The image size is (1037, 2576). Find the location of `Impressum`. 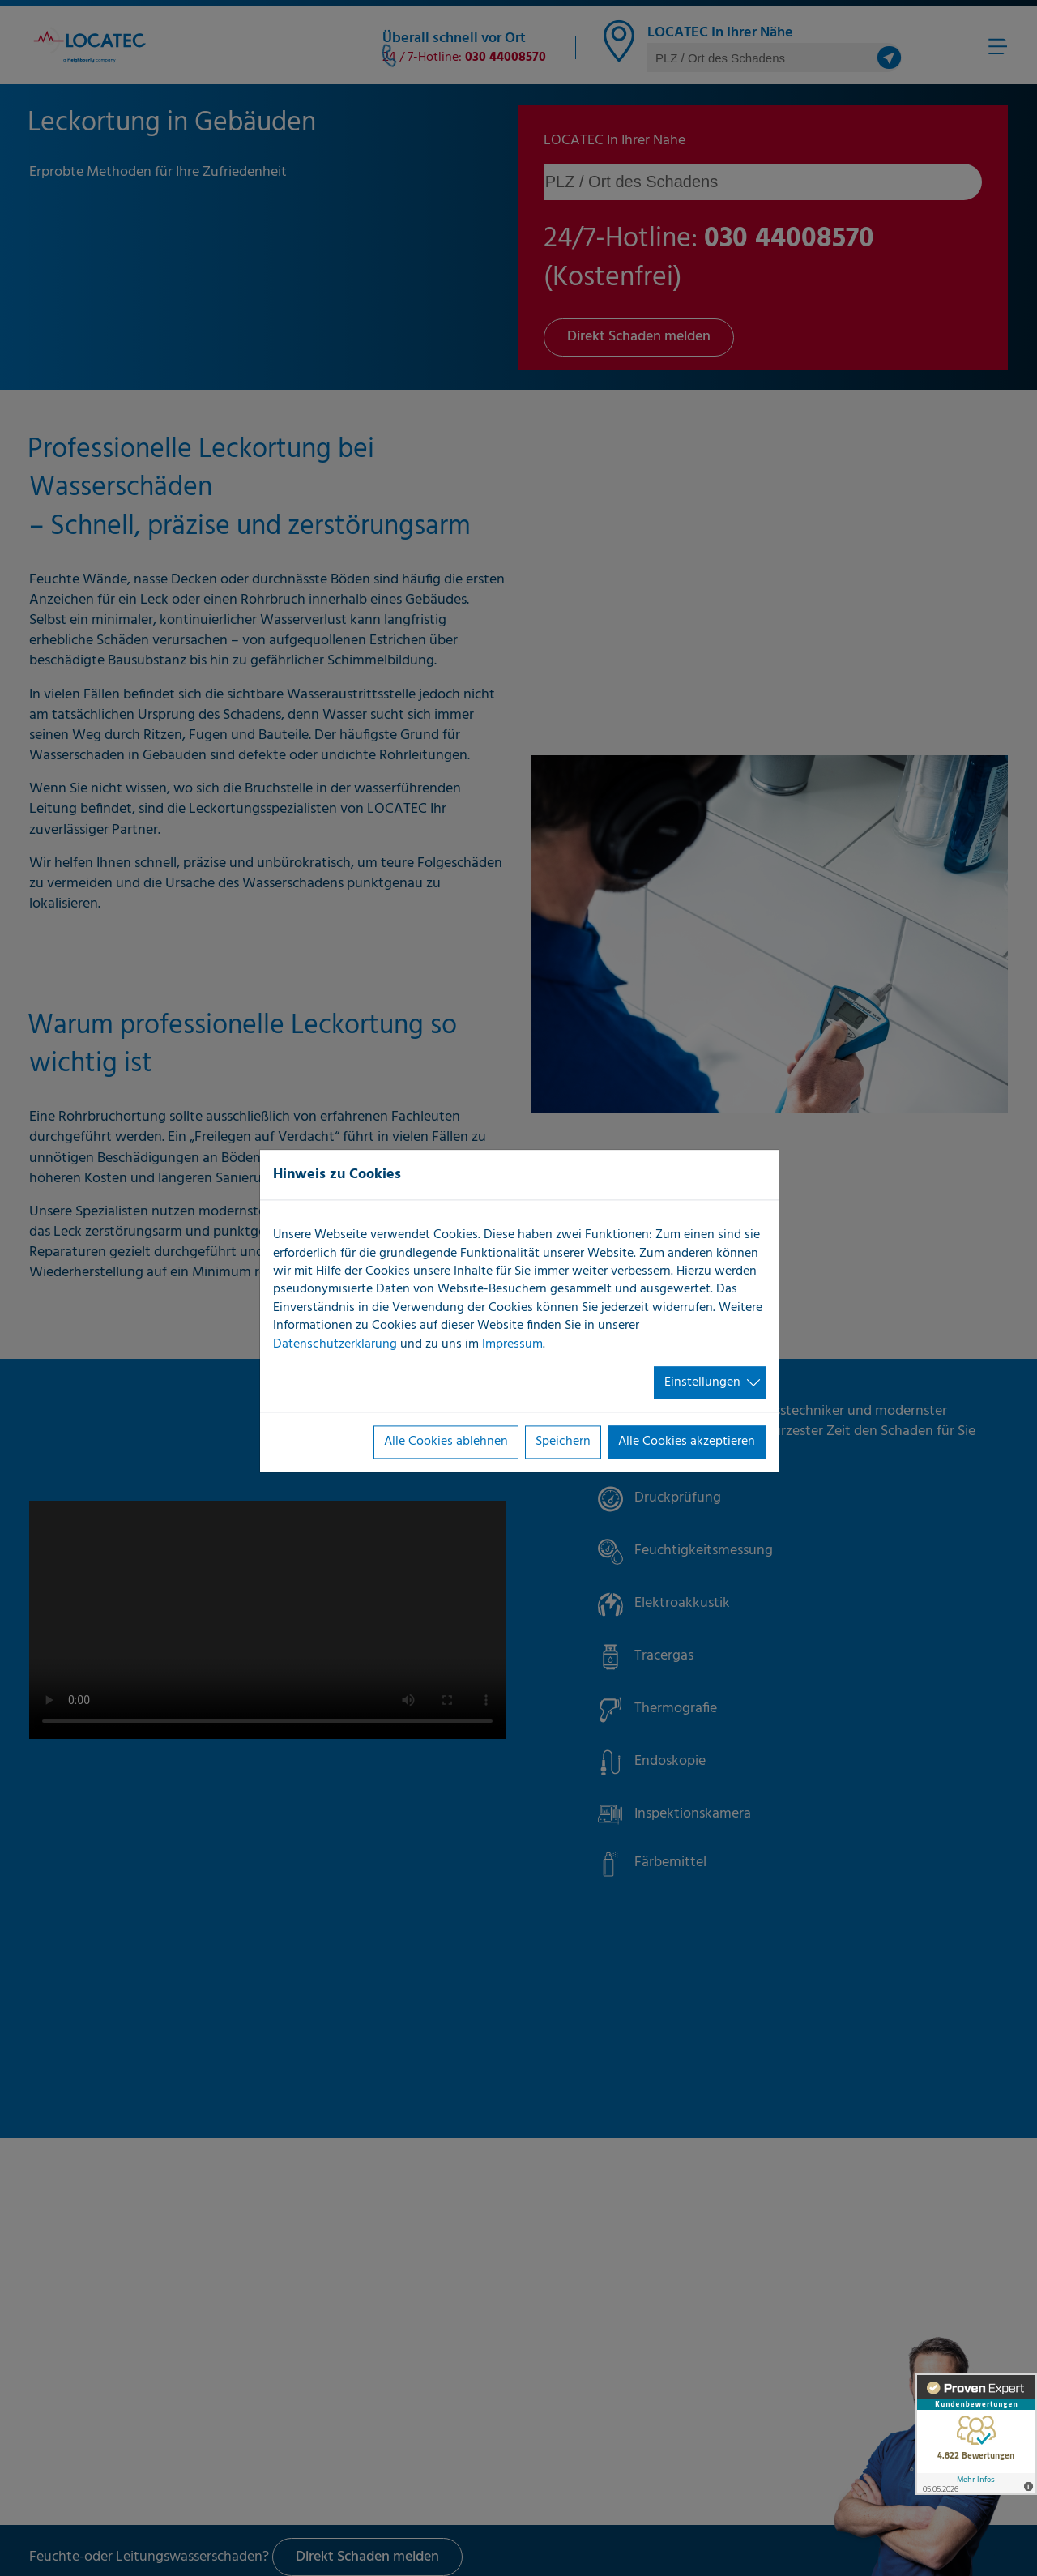

Impressum is located at coordinates (512, 1344).